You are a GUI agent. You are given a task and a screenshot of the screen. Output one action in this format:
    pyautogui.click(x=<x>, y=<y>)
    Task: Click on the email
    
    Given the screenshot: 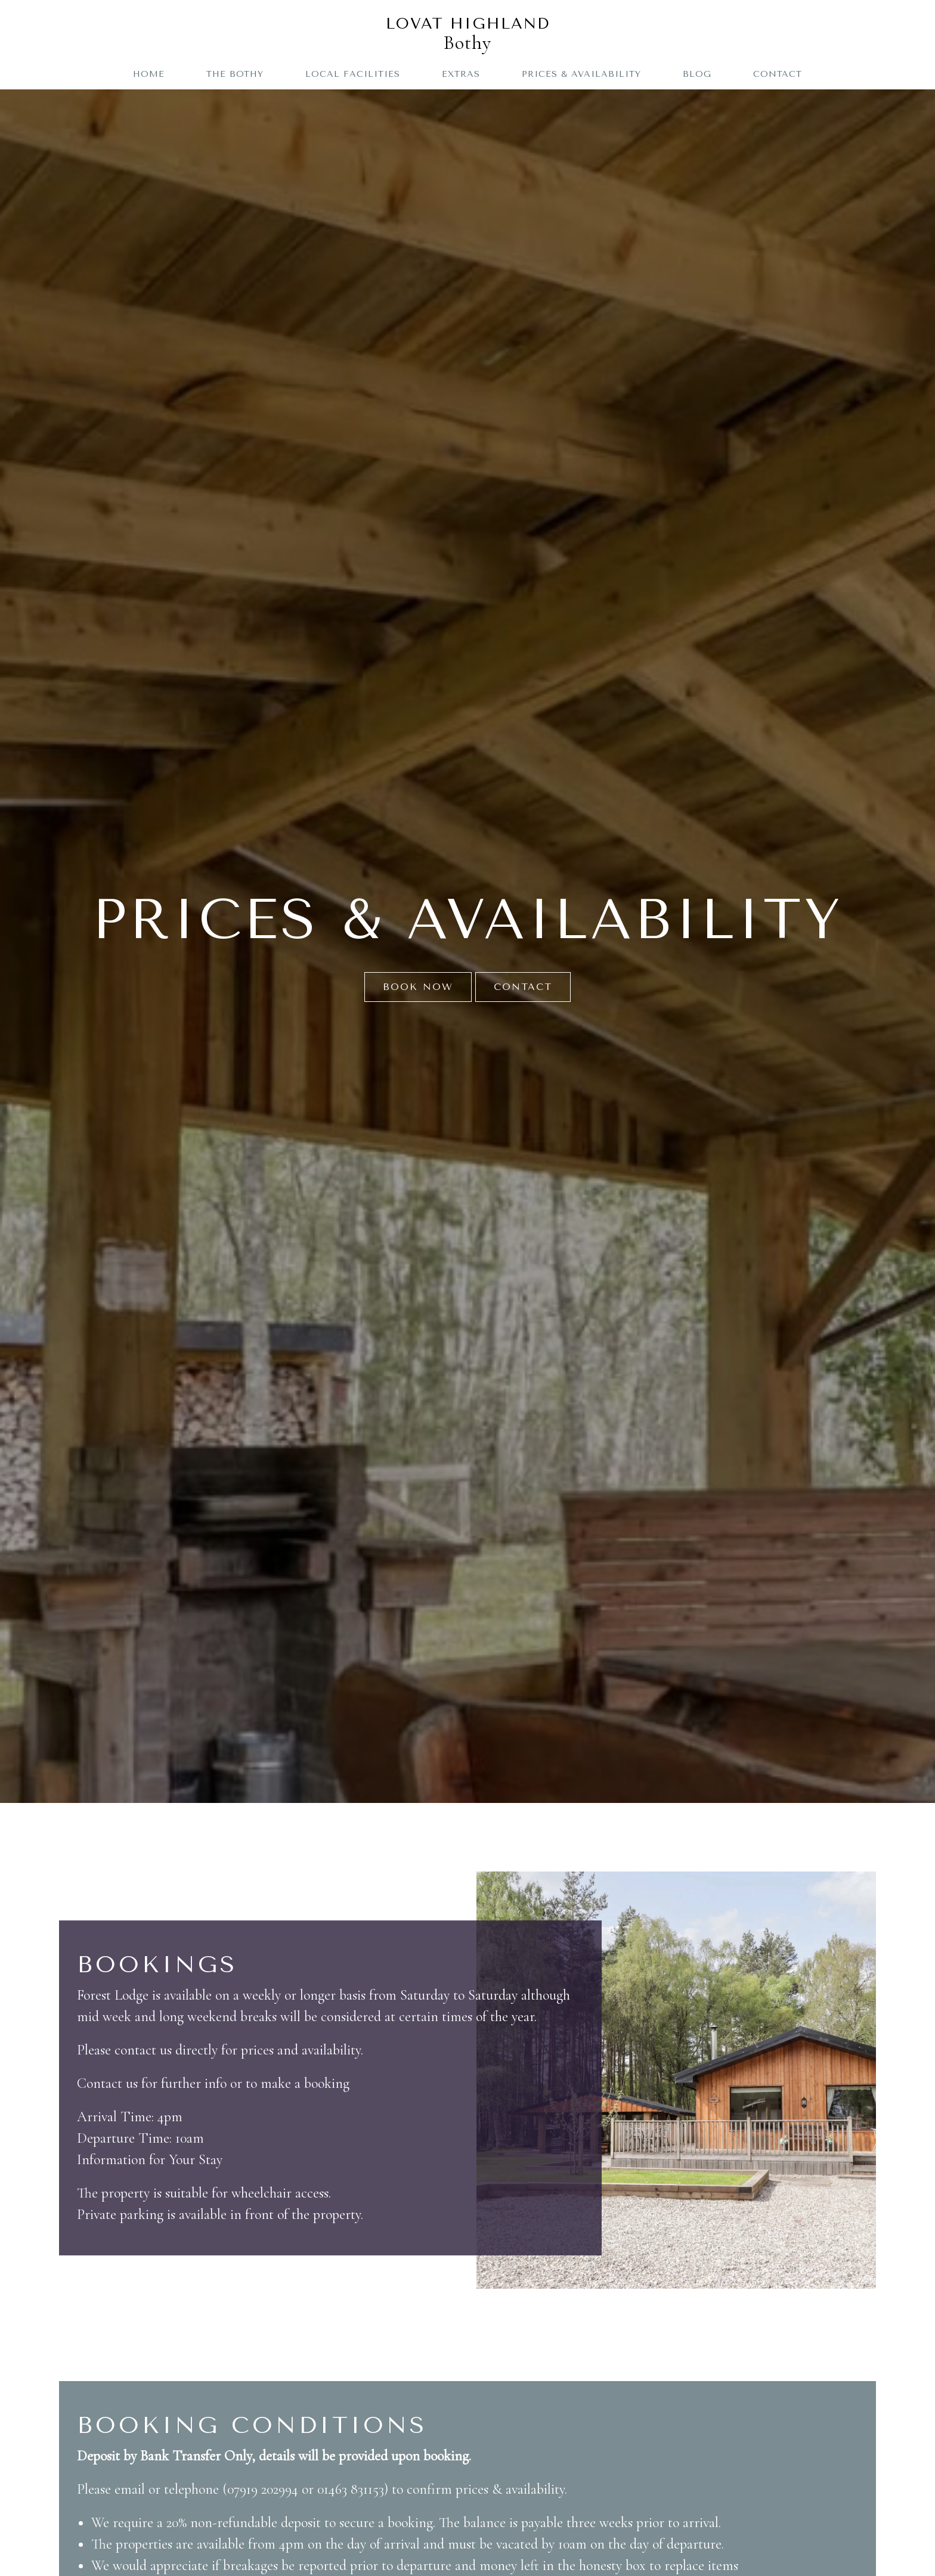 What is the action you would take?
    pyautogui.click(x=131, y=2489)
    